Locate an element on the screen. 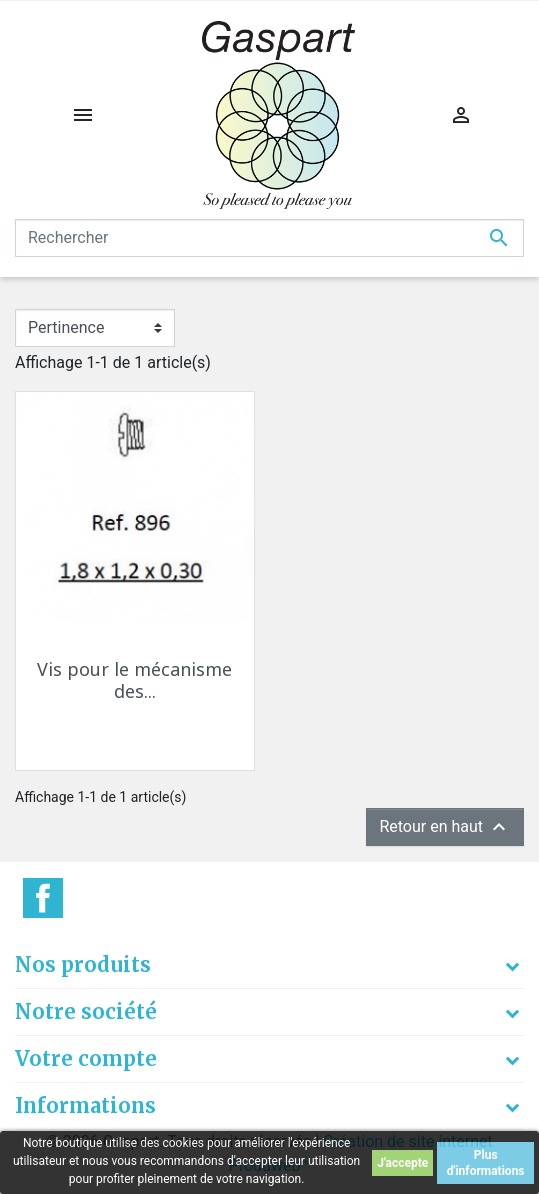  Plus d'informations is located at coordinates (486, 1163).